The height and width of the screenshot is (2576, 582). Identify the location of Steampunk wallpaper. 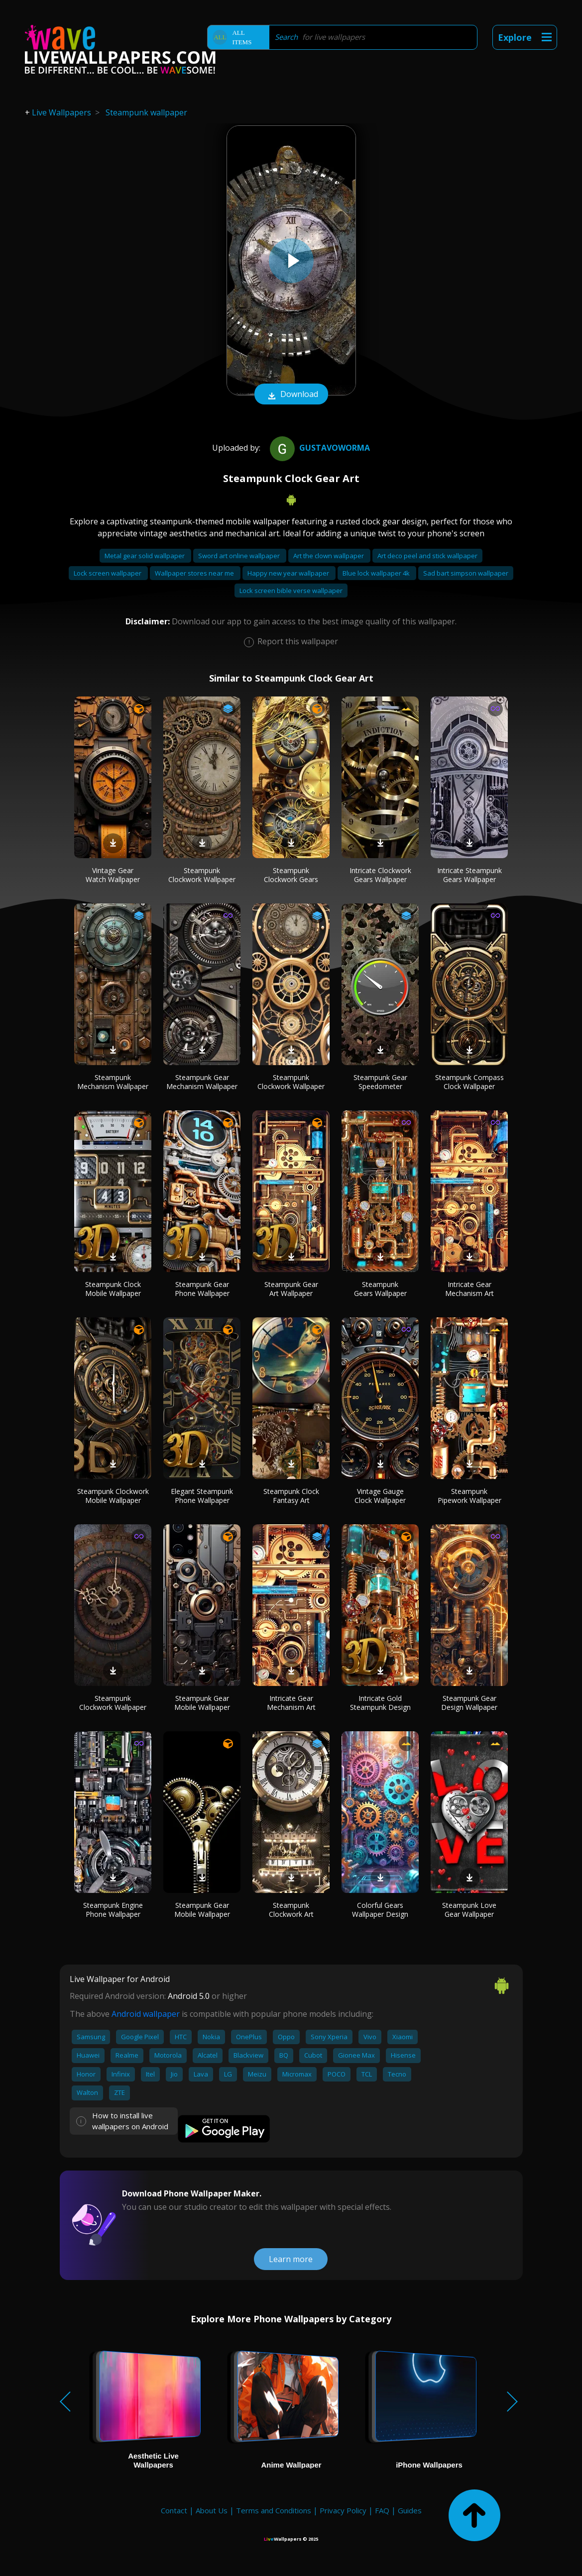
(146, 112).